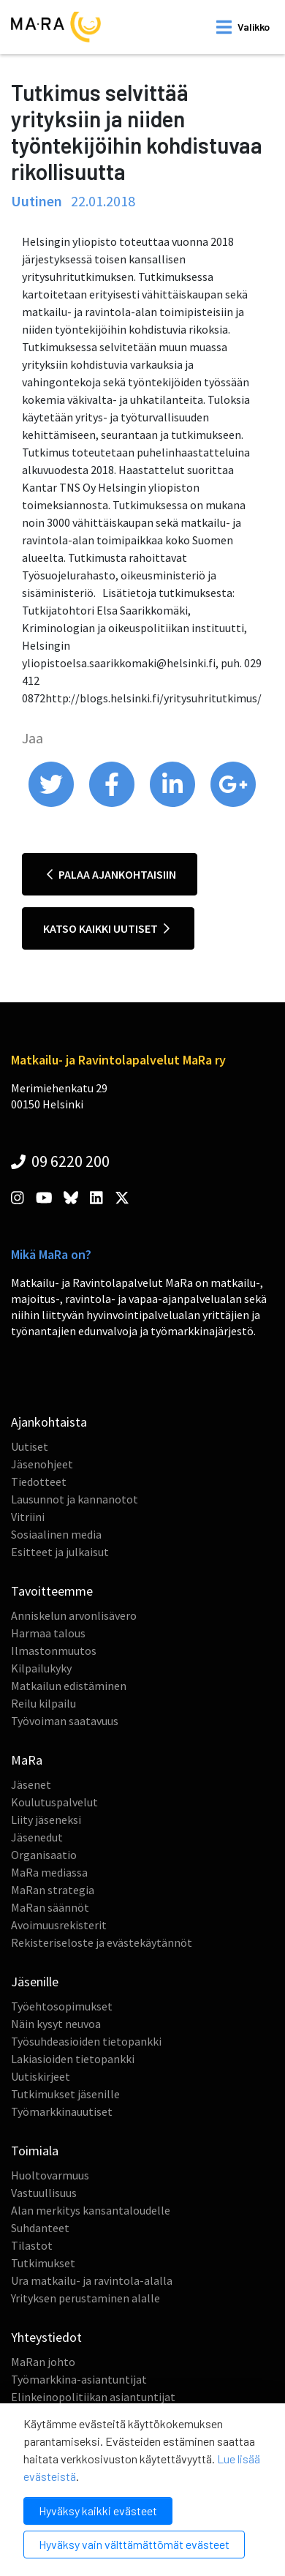 The width and height of the screenshot is (285, 2576). What do you see at coordinates (28, 1516) in the screenshot?
I see `Vitriini` at bounding box center [28, 1516].